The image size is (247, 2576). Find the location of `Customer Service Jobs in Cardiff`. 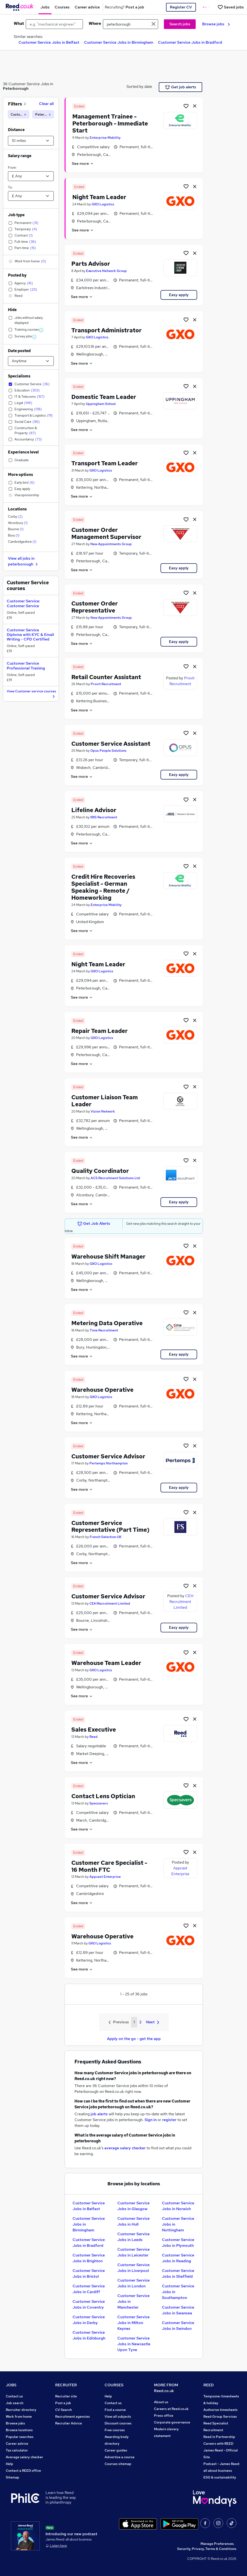

Customer Service Jobs in Cardiff is located at coordinates (89, 2289).